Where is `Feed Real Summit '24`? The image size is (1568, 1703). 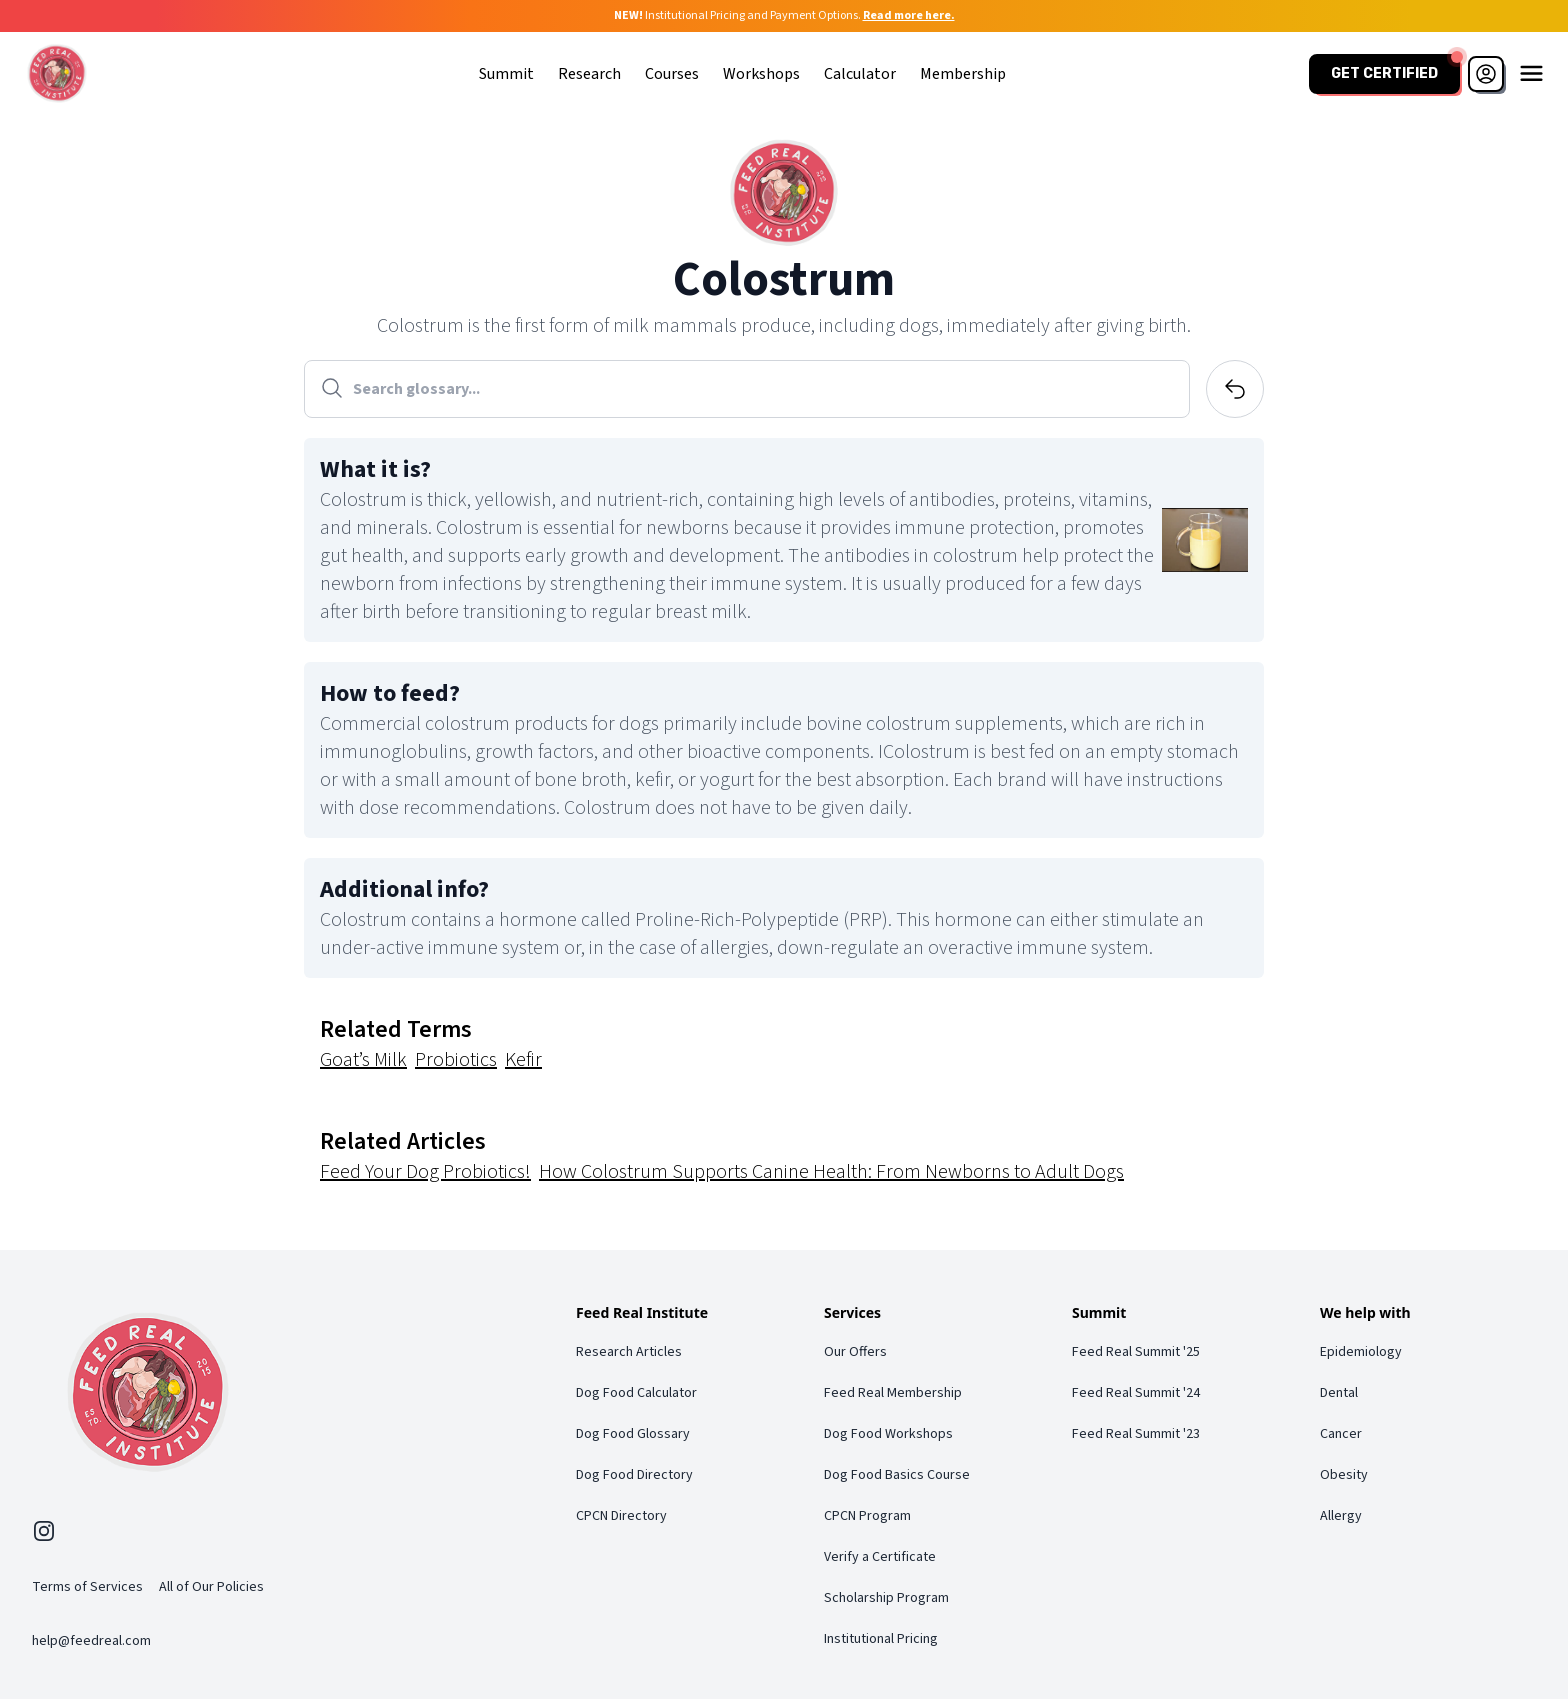
Feed Real Summit '24 is located at coordinates (1136, 1396).